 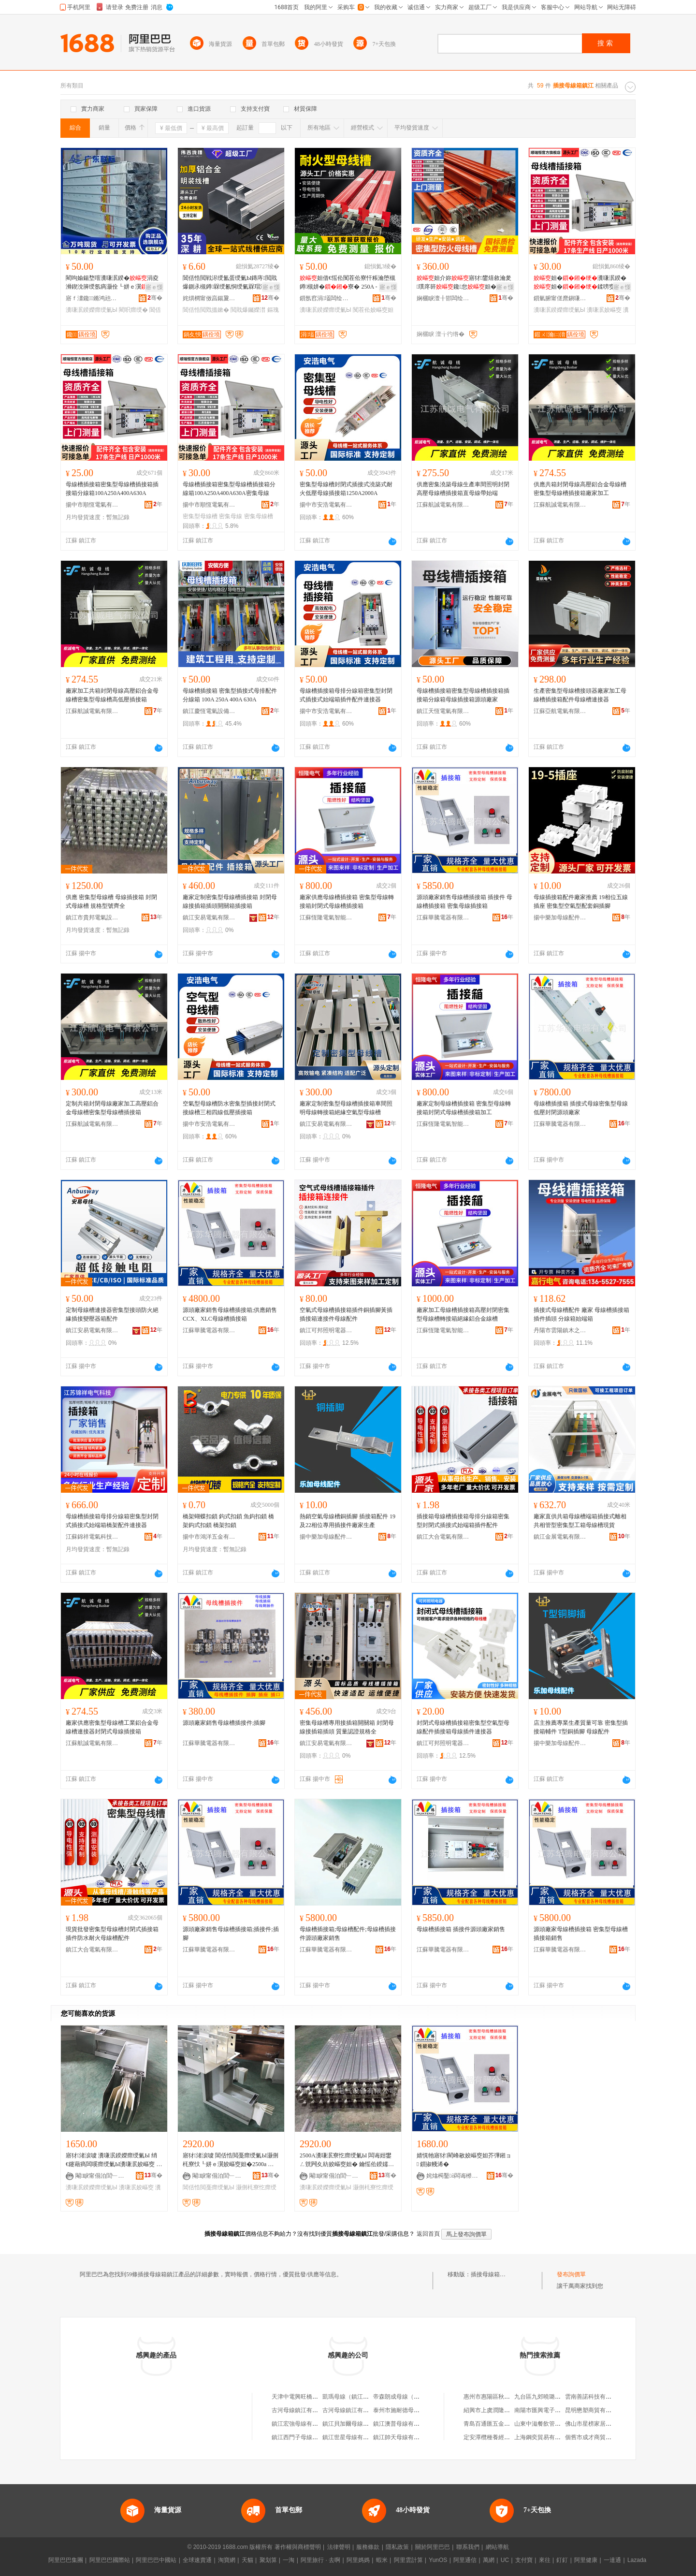 I want to click on 2500A瀵嗛泦寮忔瘝绶氭Ы 闆诲姏鐢ㄥ皝闁夊紡姣嶇窔妲� 鑰愮伀鍨嬬窔妲� 瀵嗛泦鍨嬫瘝绶�, so click(x=347, y=2160).